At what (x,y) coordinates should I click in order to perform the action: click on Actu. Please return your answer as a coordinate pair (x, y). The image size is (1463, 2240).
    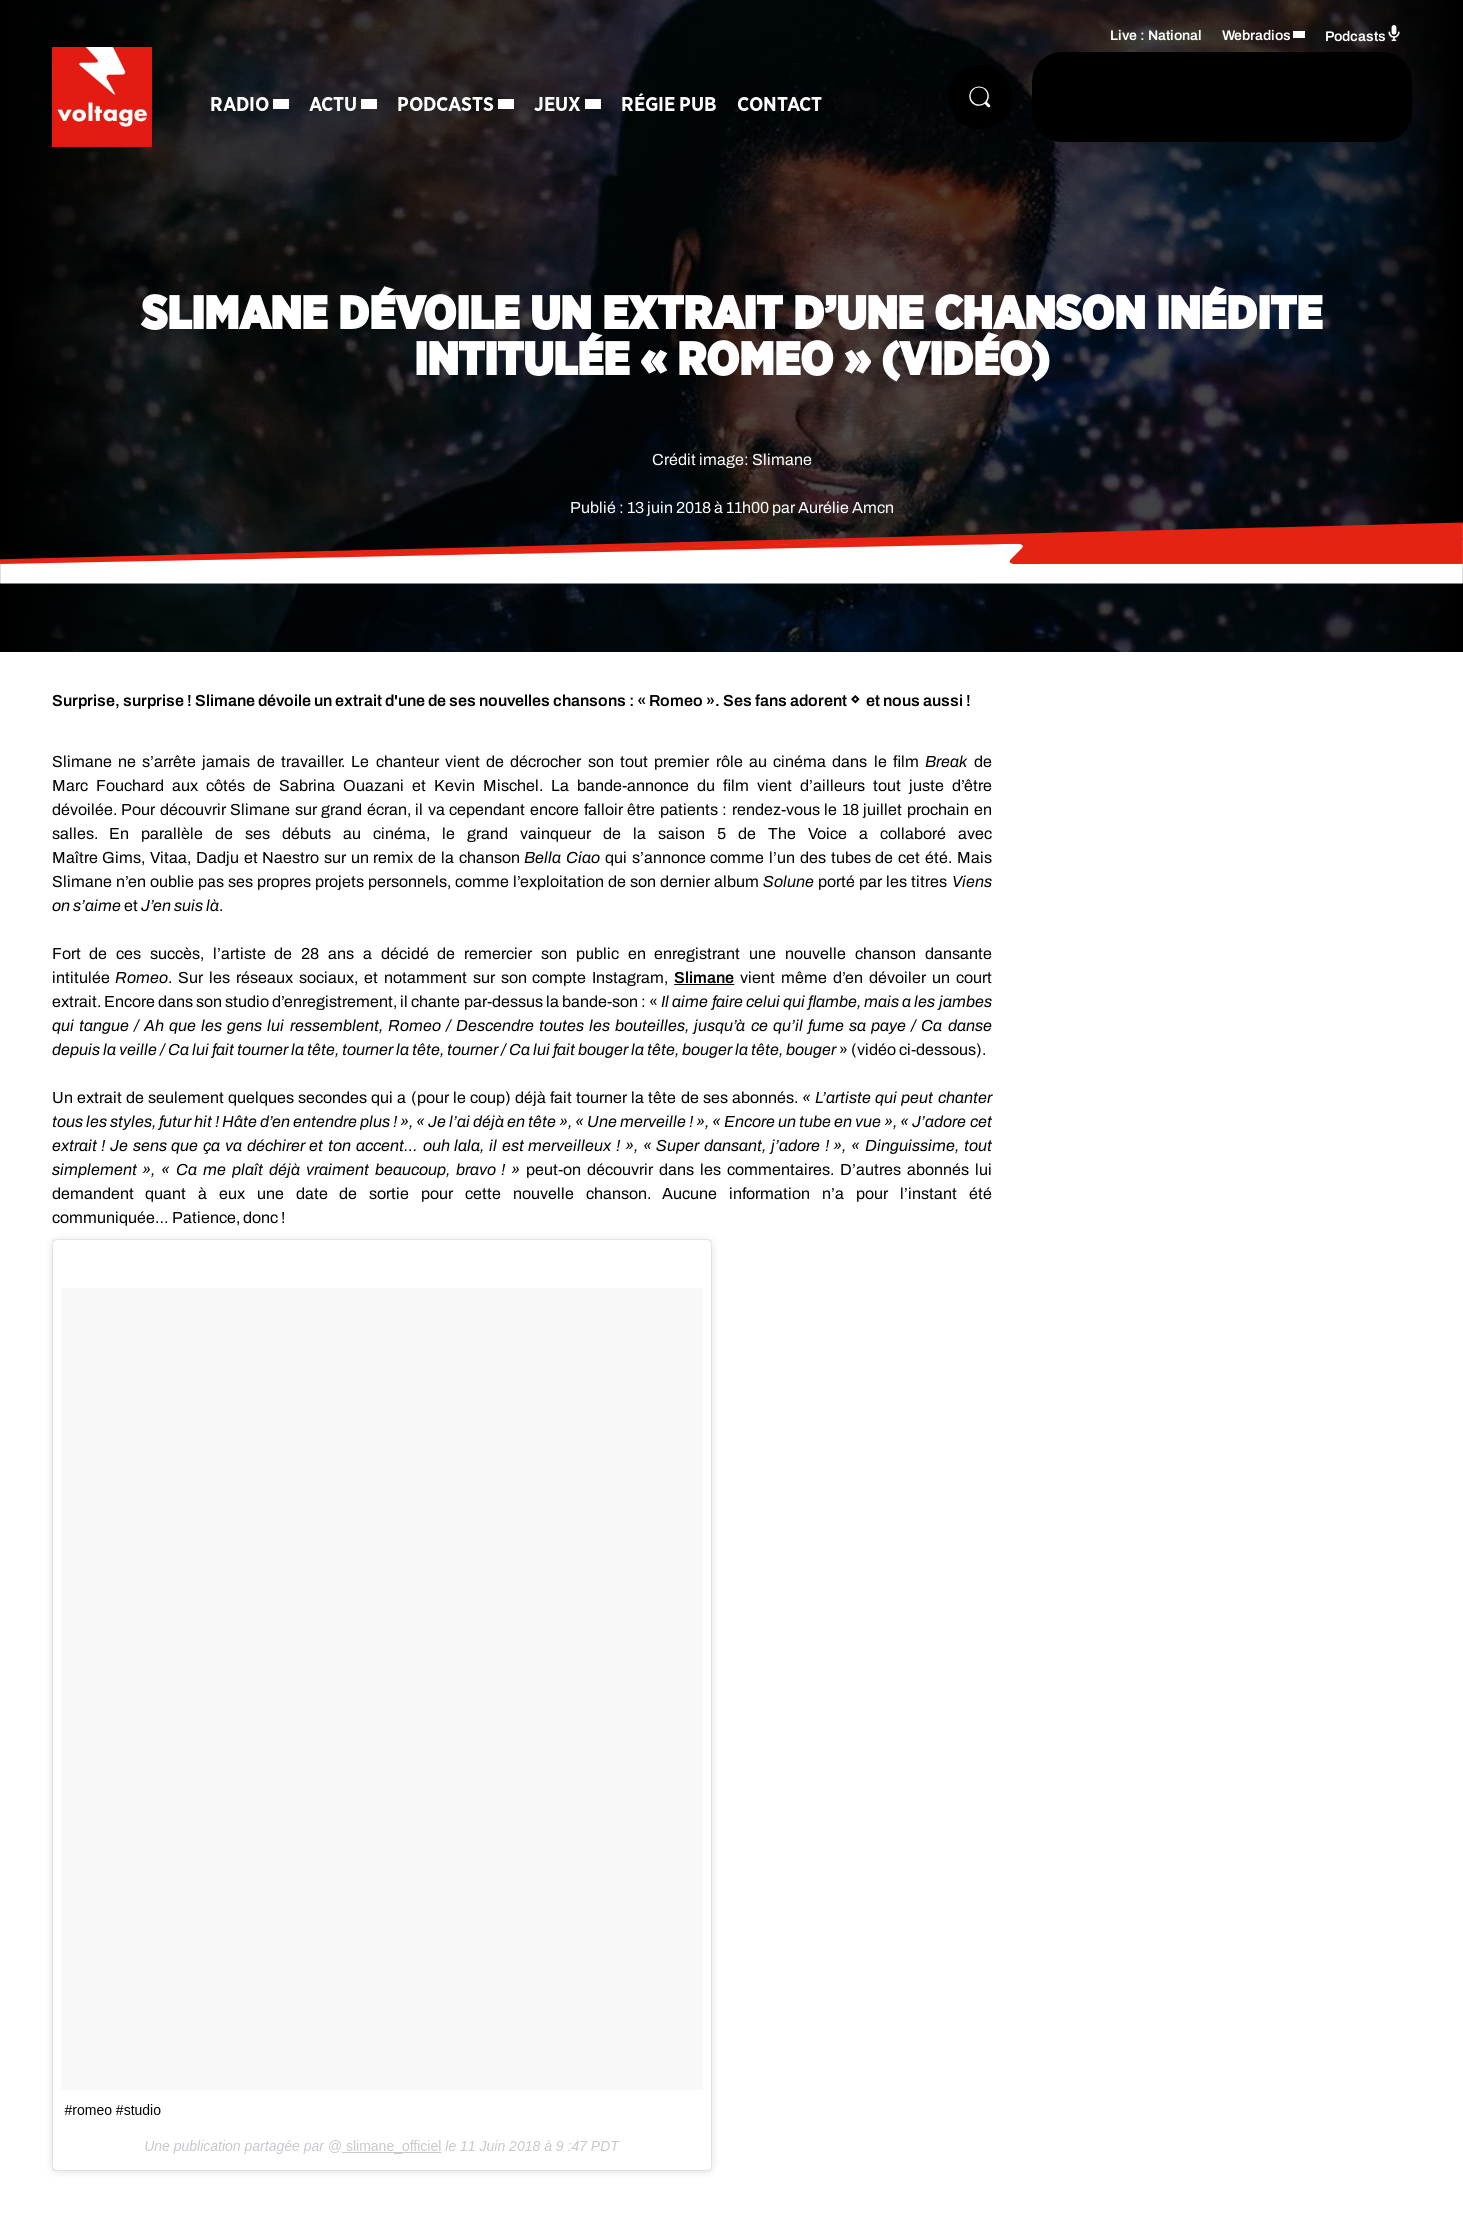
    Looking at the image, I should click on (333, 105).